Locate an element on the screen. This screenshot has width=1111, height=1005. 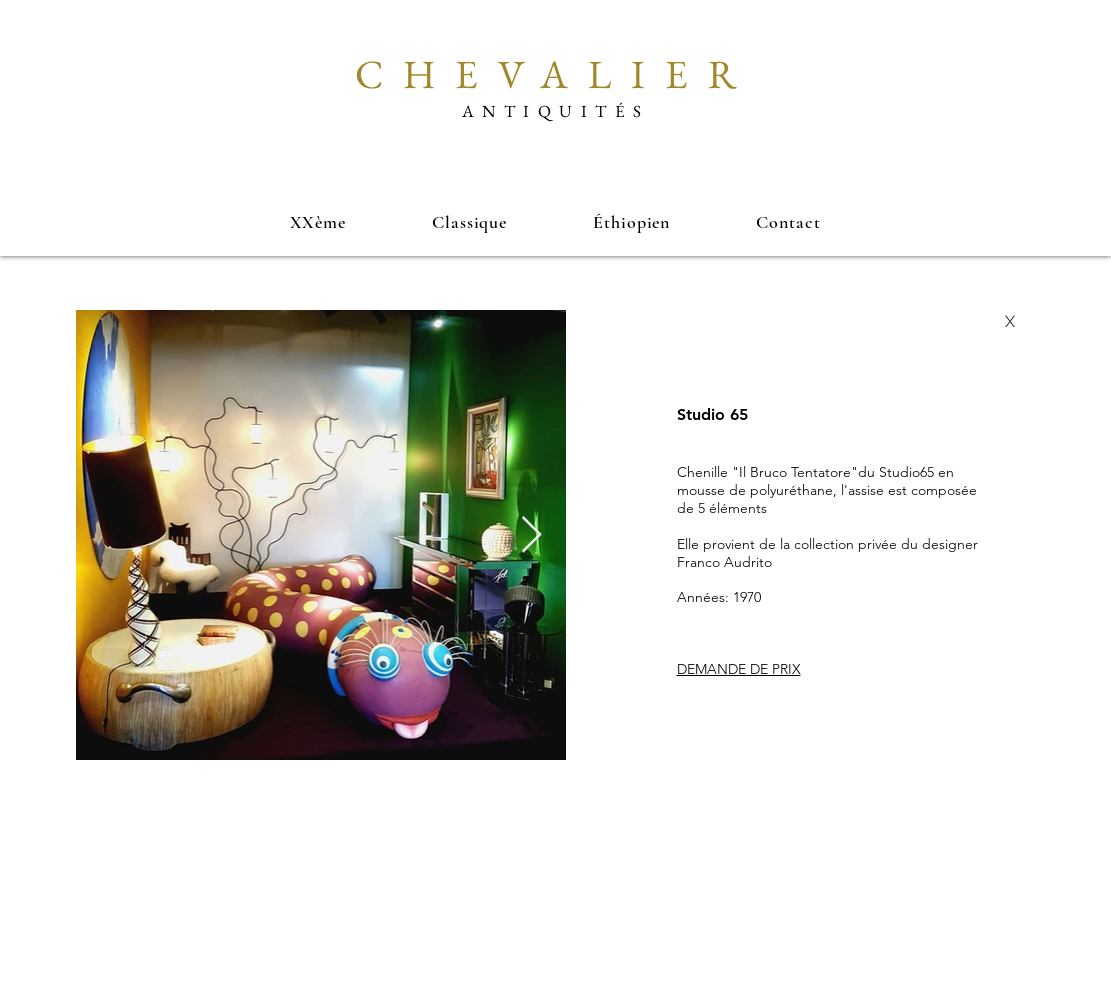
[X] is located at coordinates (1010, 322).